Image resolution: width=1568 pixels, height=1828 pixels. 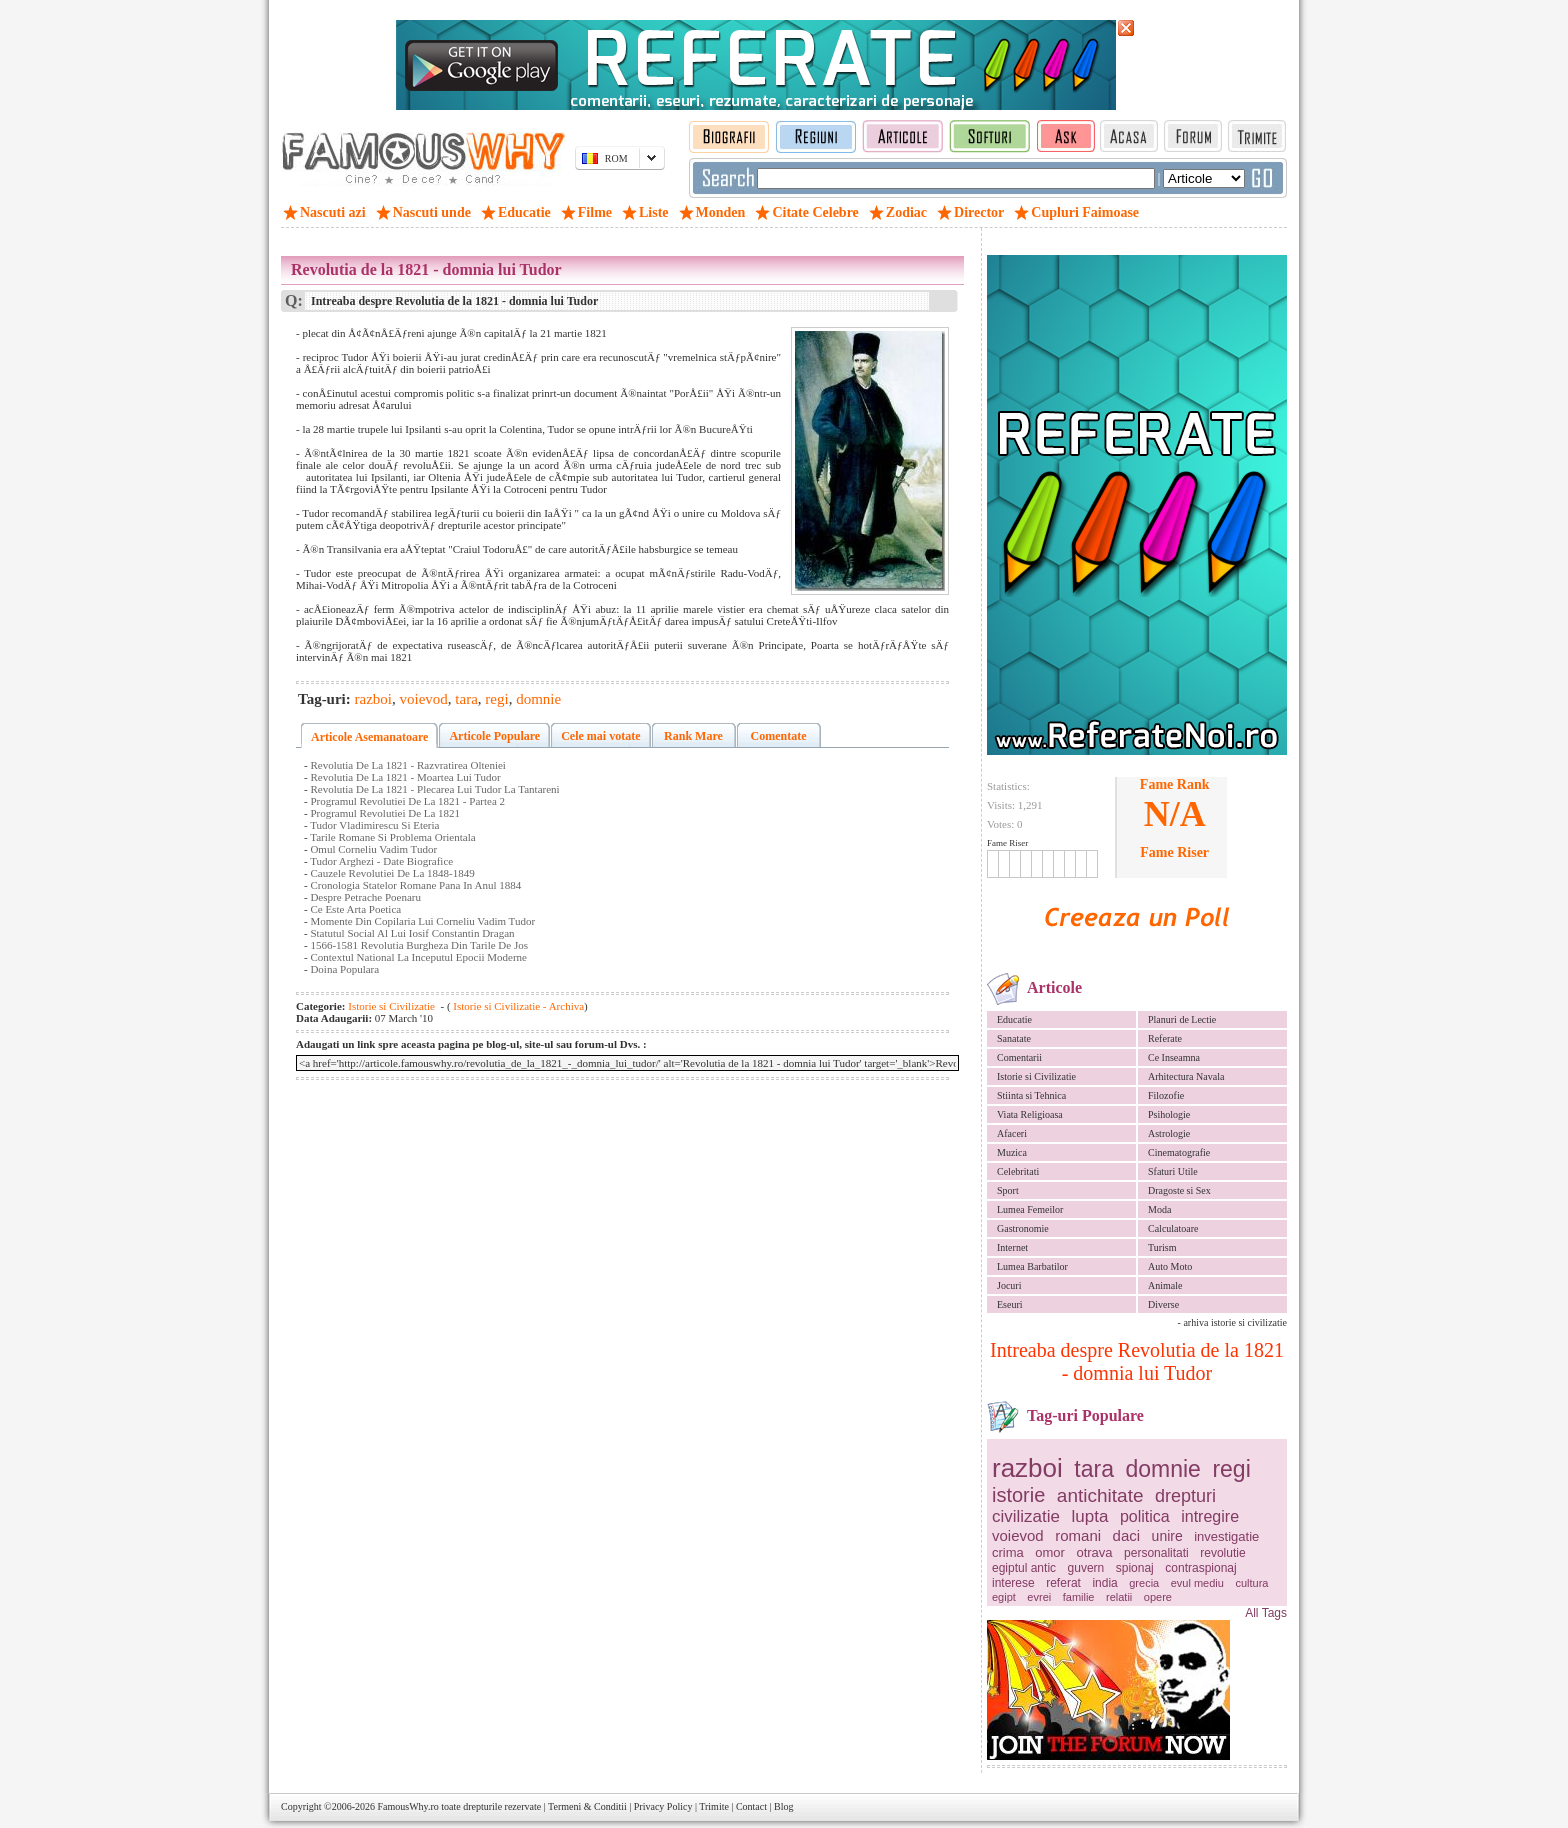 What do you see at coordinates (751, 1806) in the screenshot?
I see `Contact` at bounding box center [751, 1806].